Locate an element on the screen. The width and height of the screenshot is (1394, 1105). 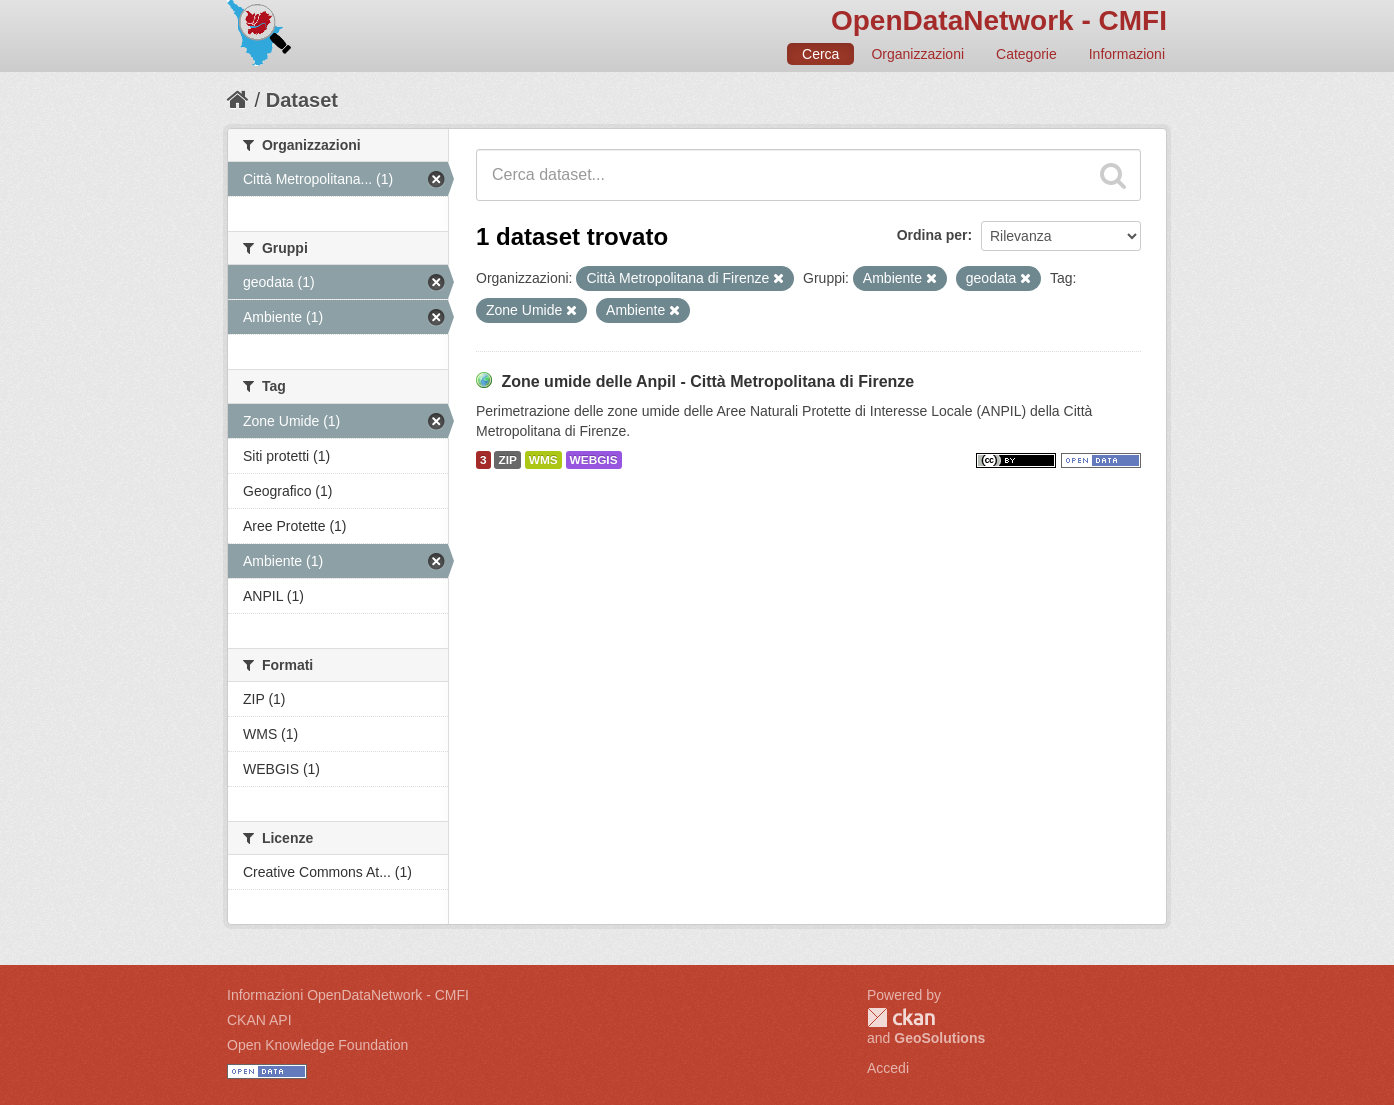
Organizzazioni is located at coordinates (917, 54).